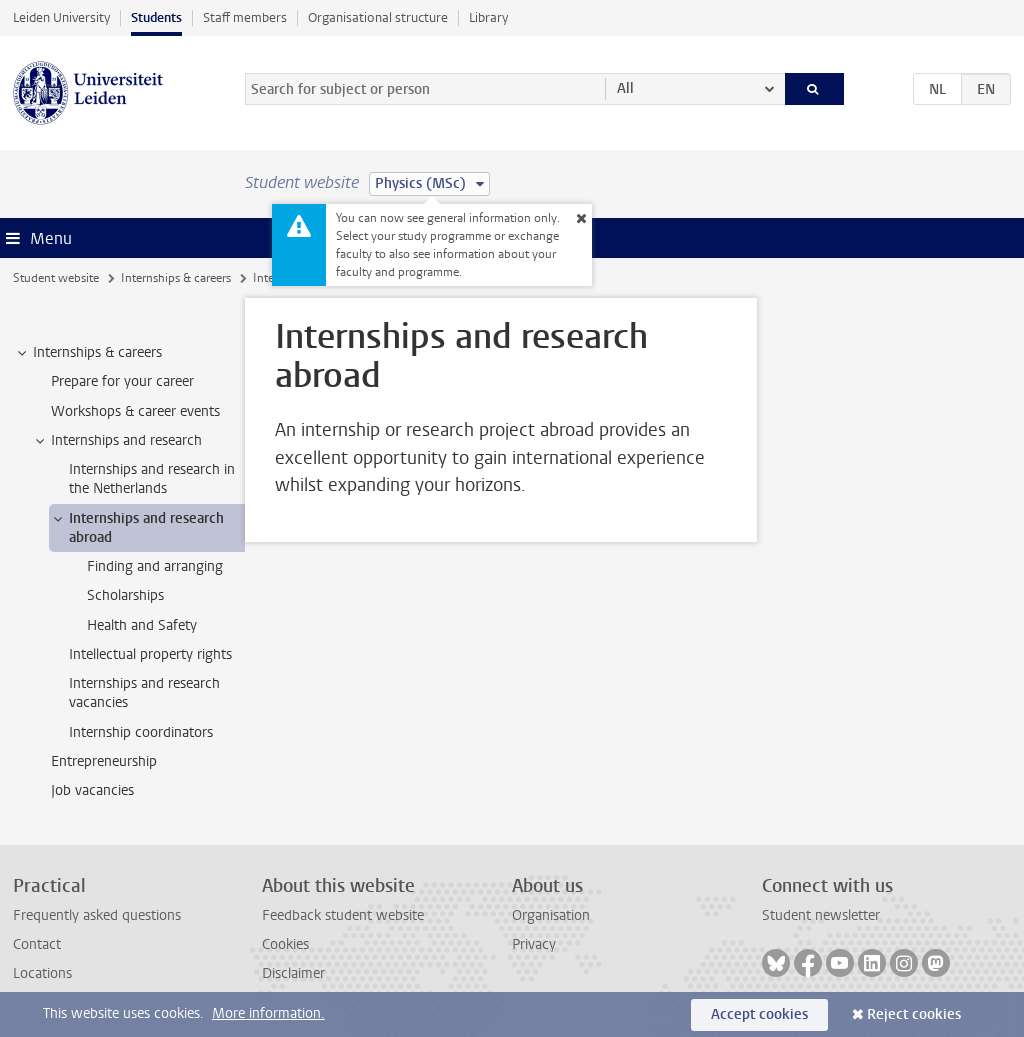  What do you see at coordinates (821, 915) in the screenshot?
I see `Student newsletter` at bounding box center [821, 915].